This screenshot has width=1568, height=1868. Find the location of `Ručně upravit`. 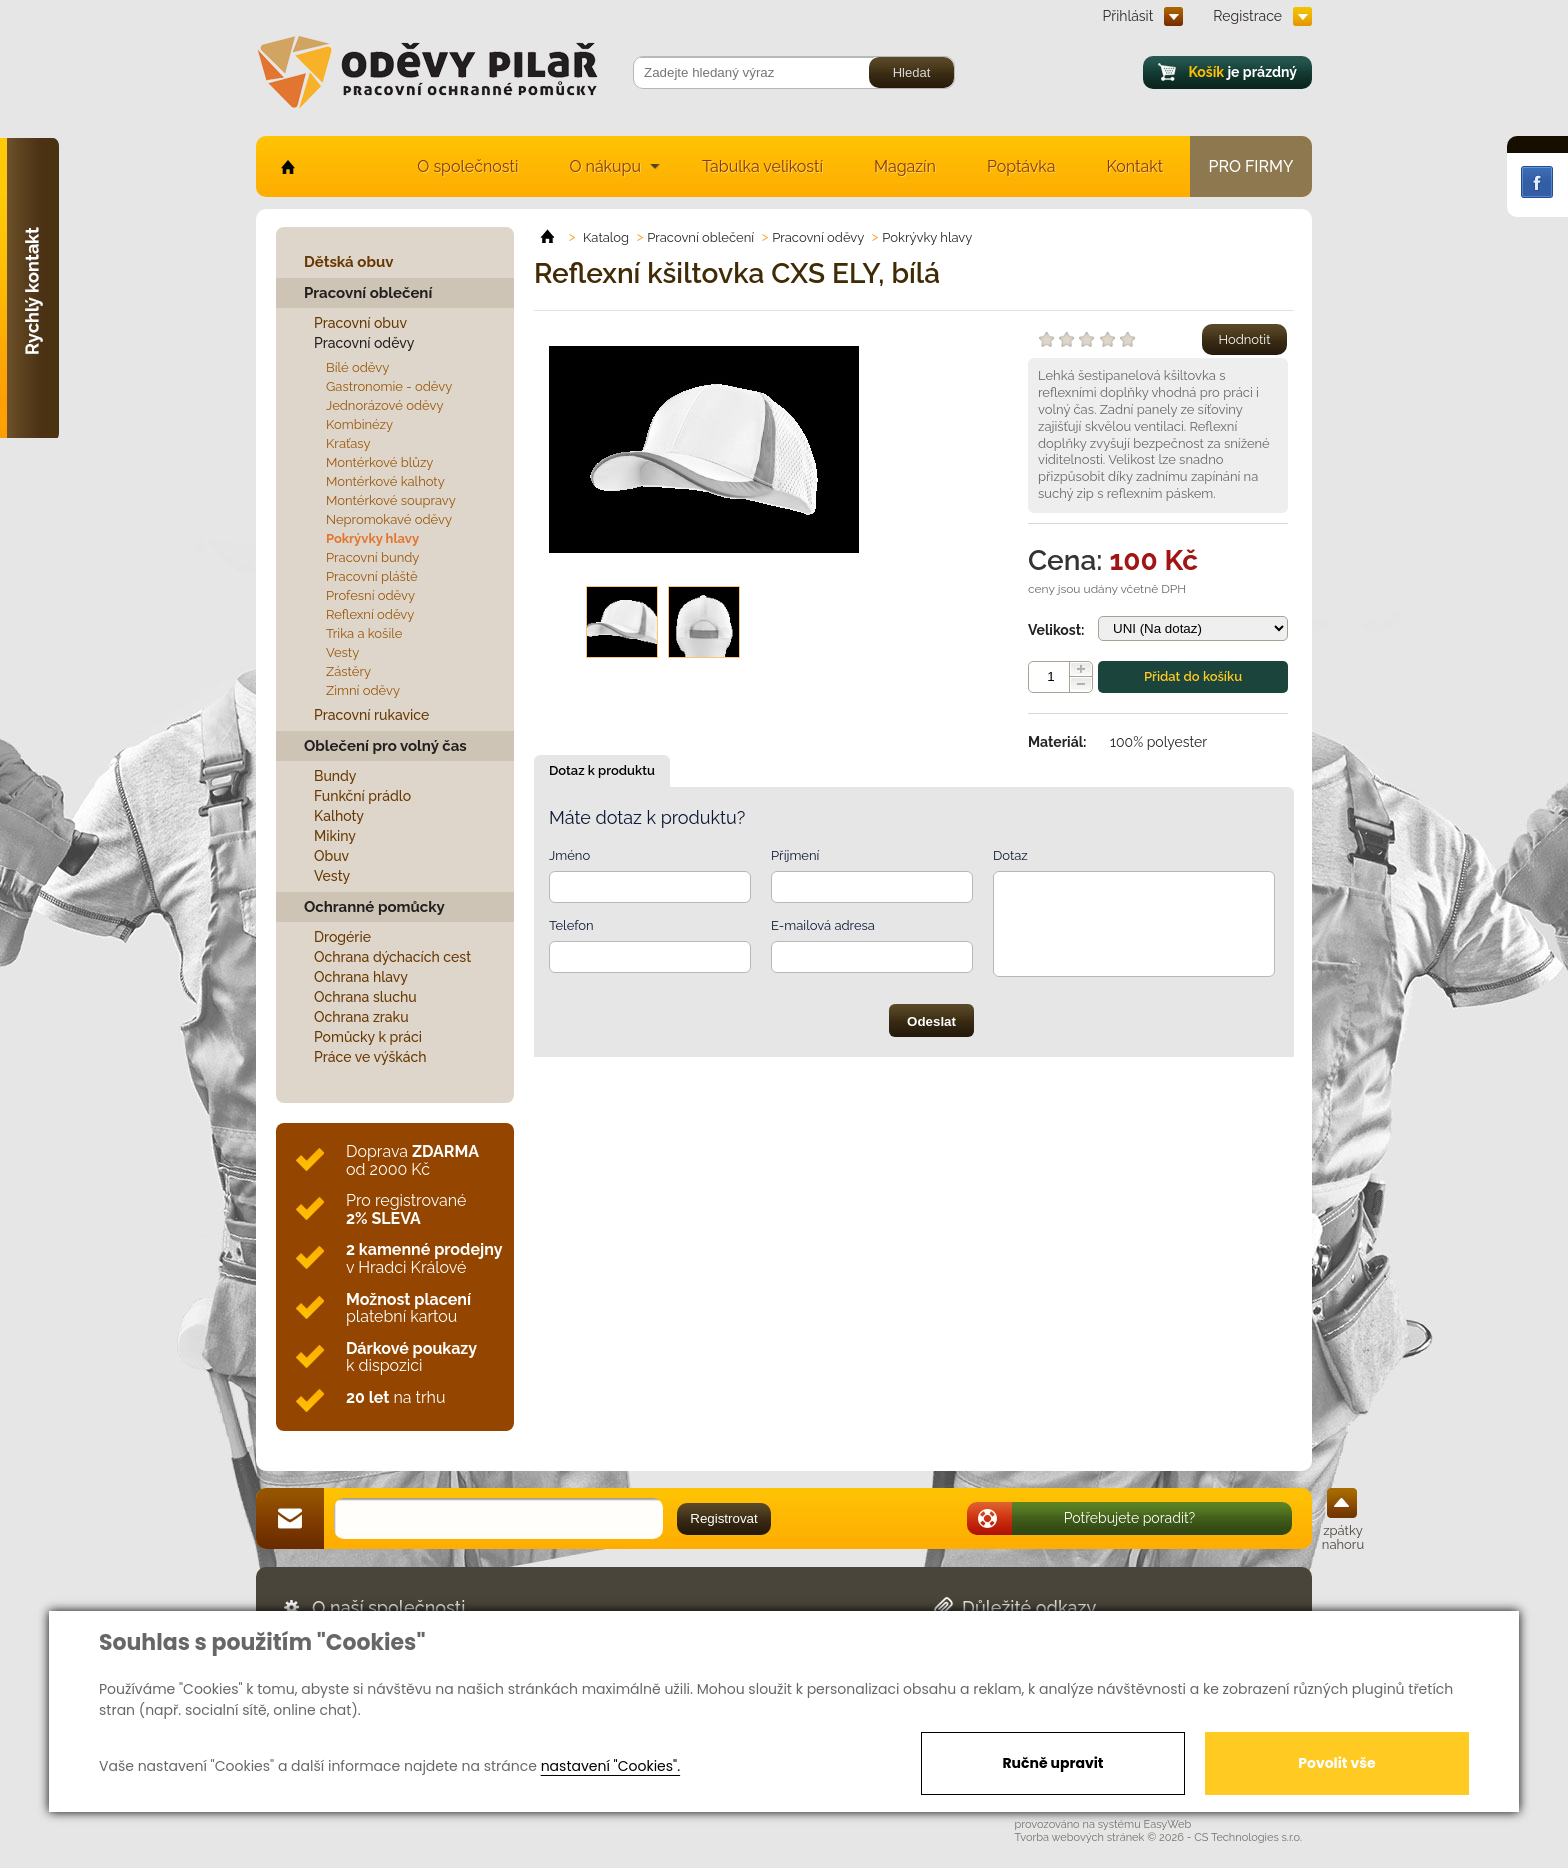

Ručně upravit is located at coordinates (1052, 1763).